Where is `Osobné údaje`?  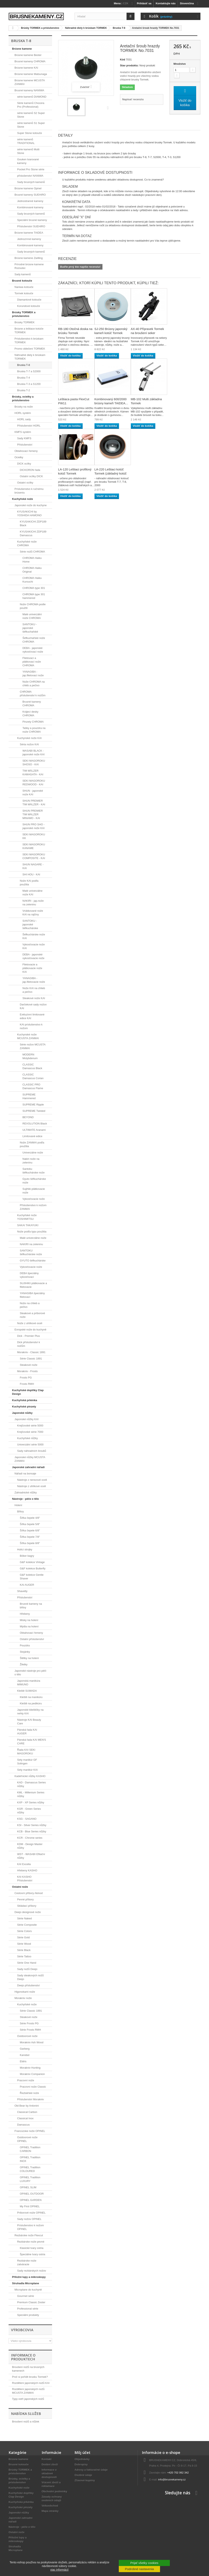
Osobné údaje is located at coordinates (83, 2475).